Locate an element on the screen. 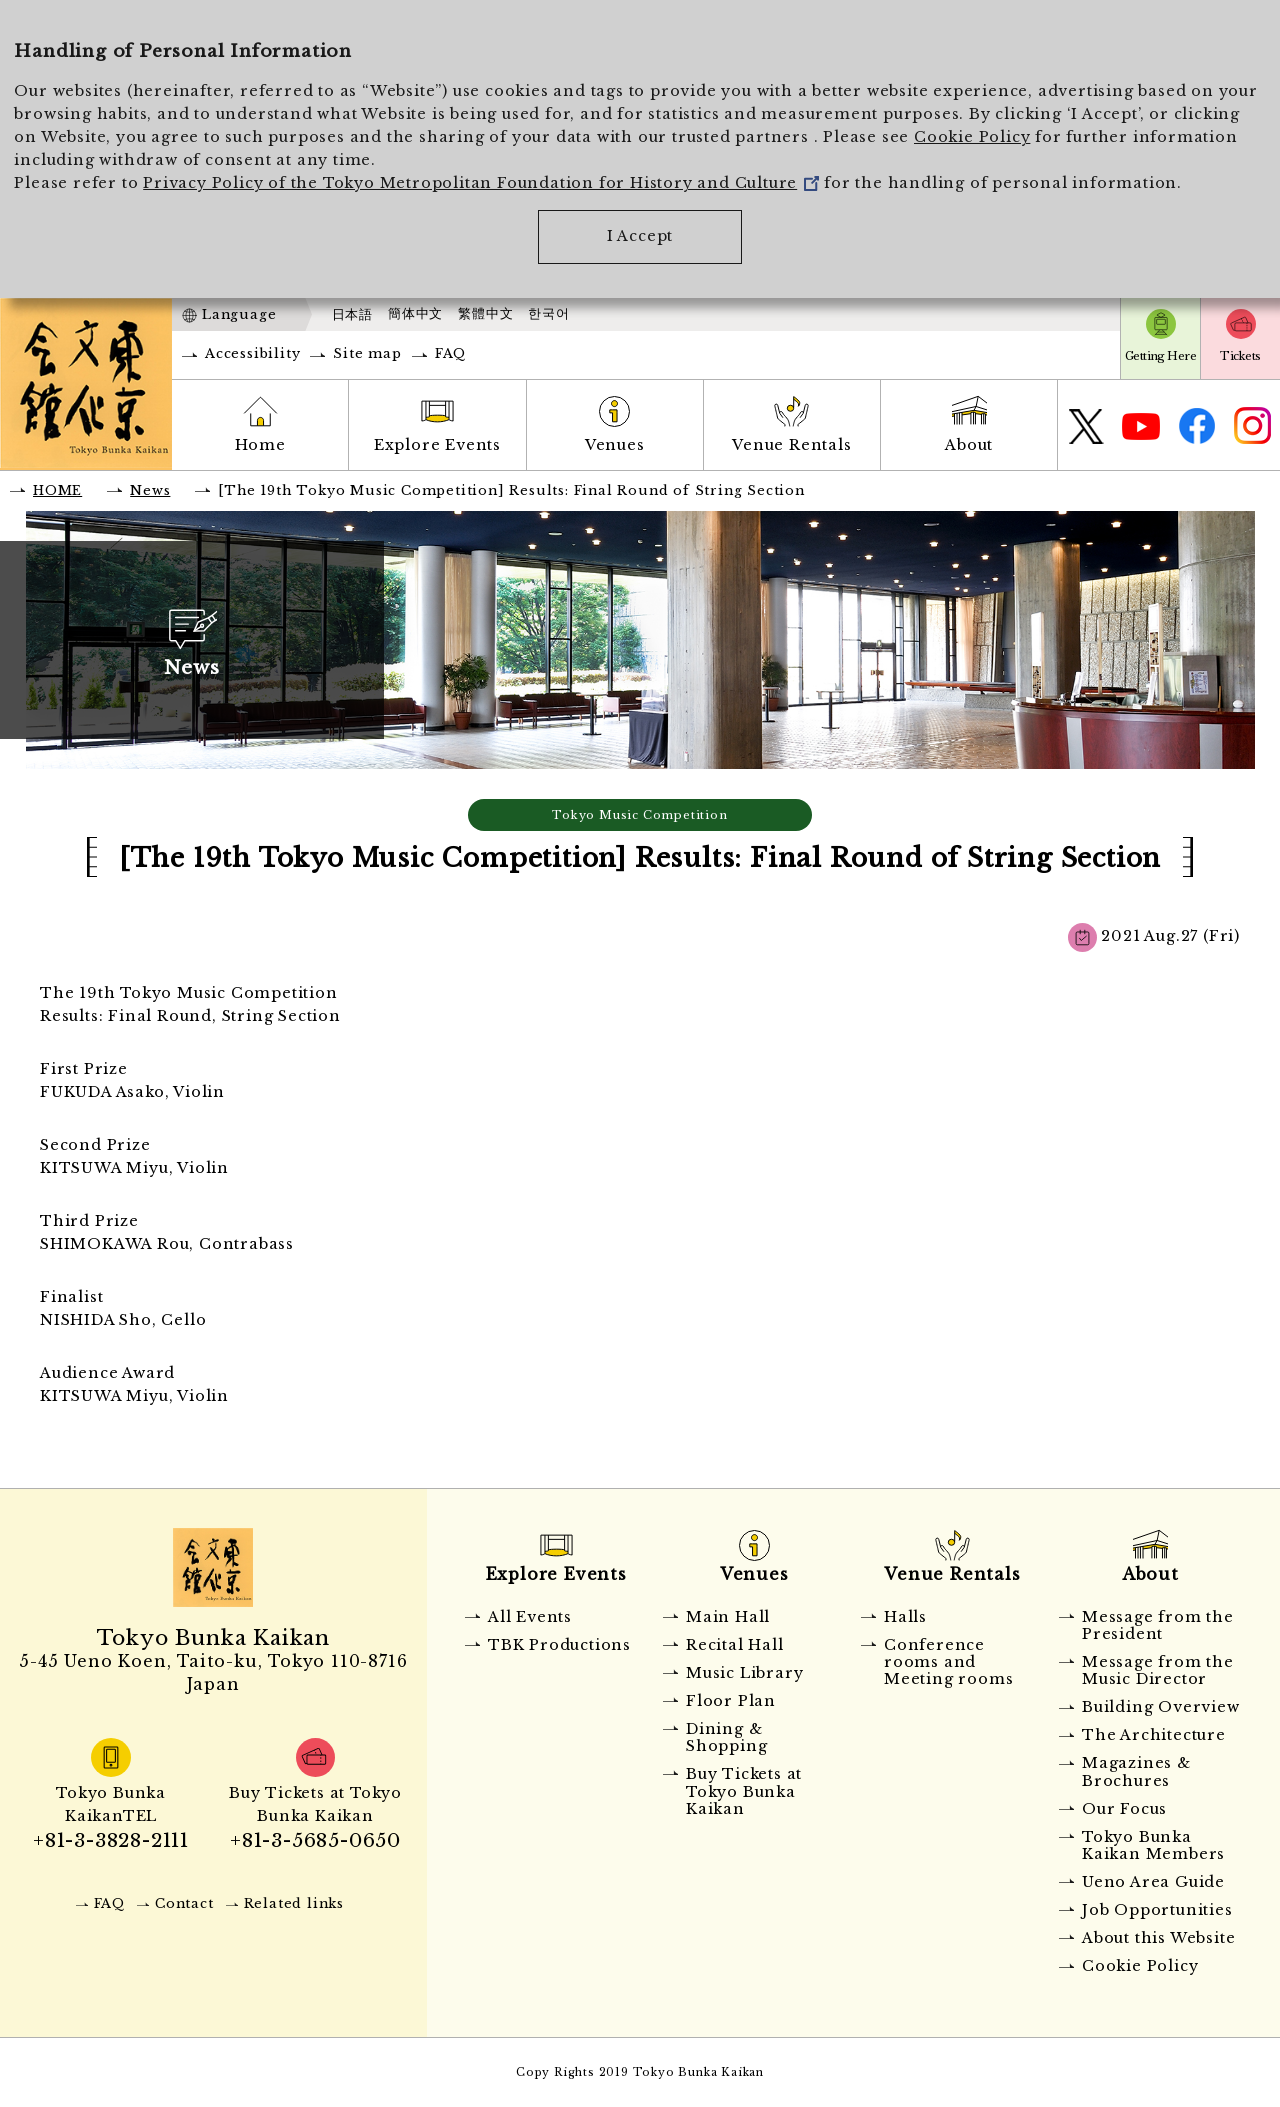  한국어 is located at coordinates (548, 314).